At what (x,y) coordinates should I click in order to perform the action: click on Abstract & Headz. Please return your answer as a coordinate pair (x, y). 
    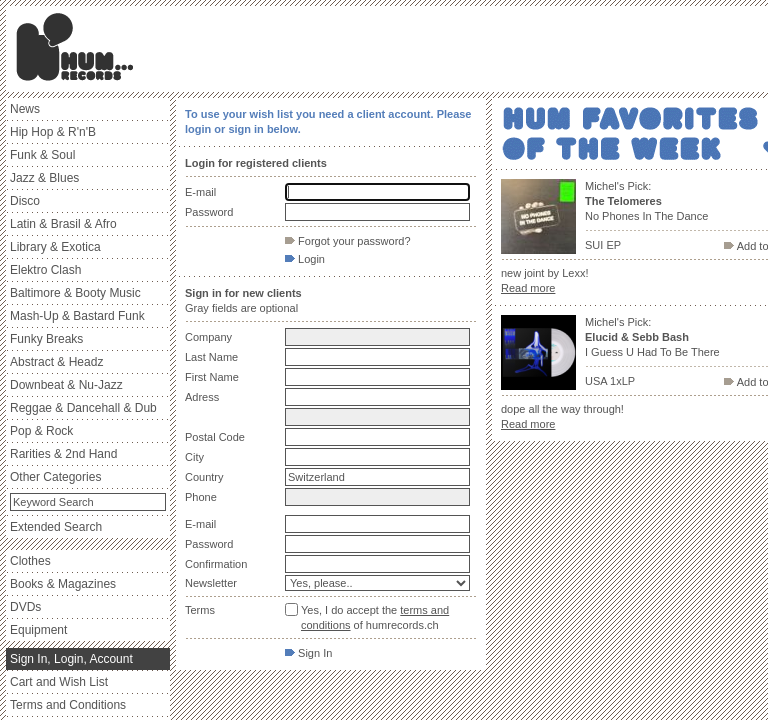
    Looking at the image, I should click on (56, 362).